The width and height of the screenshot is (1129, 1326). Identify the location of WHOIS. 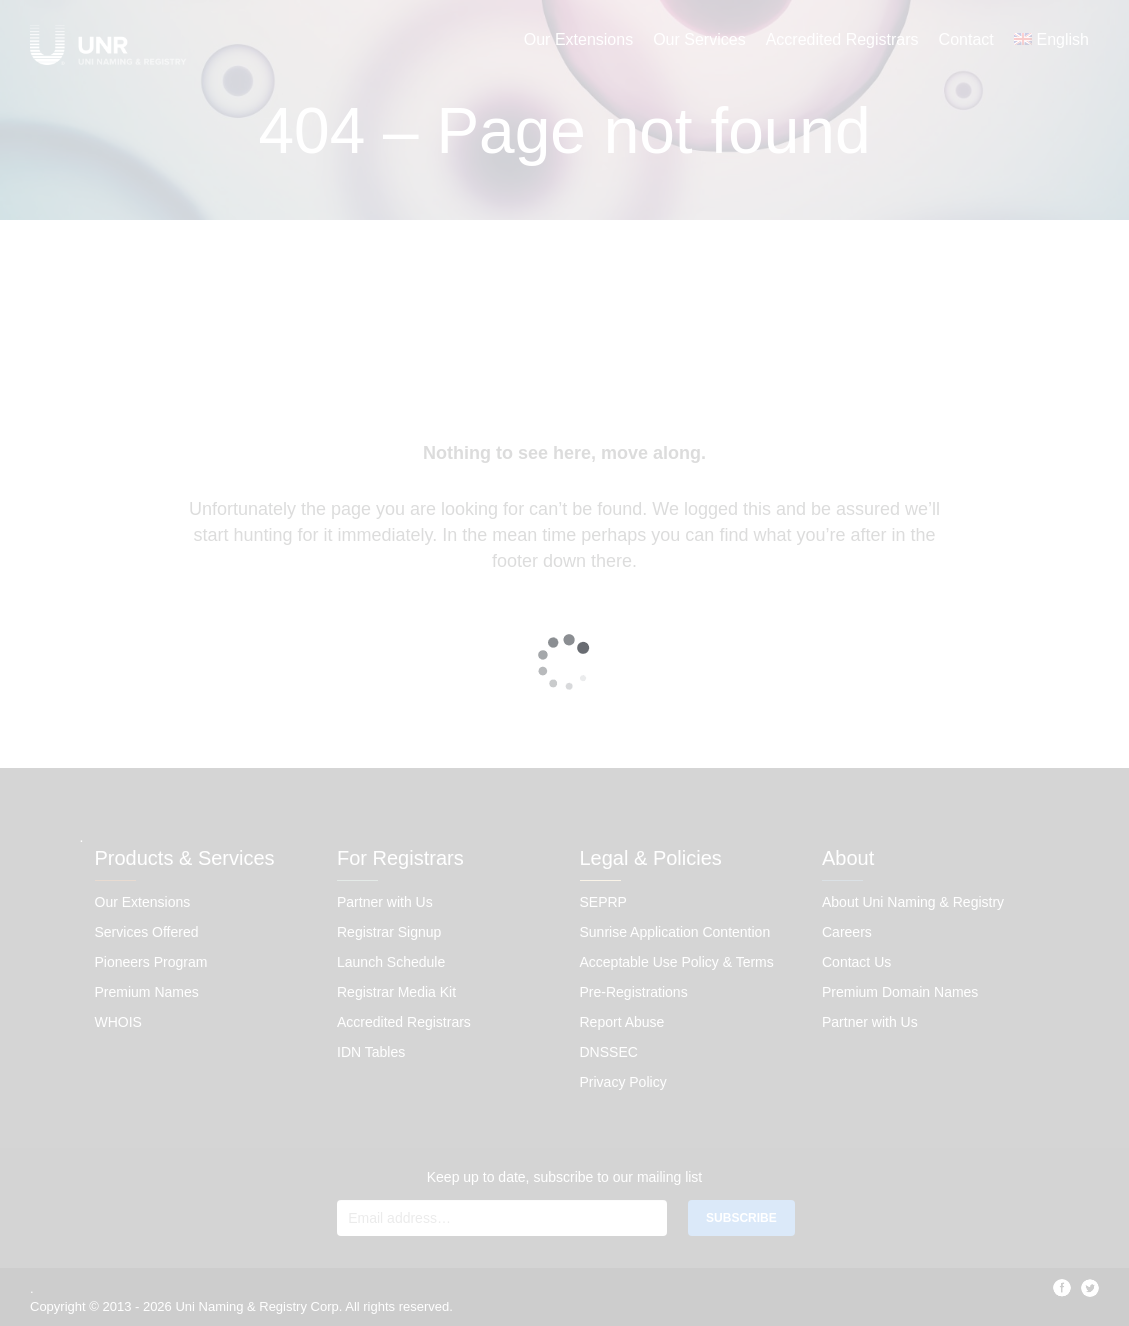
(118, 1022).